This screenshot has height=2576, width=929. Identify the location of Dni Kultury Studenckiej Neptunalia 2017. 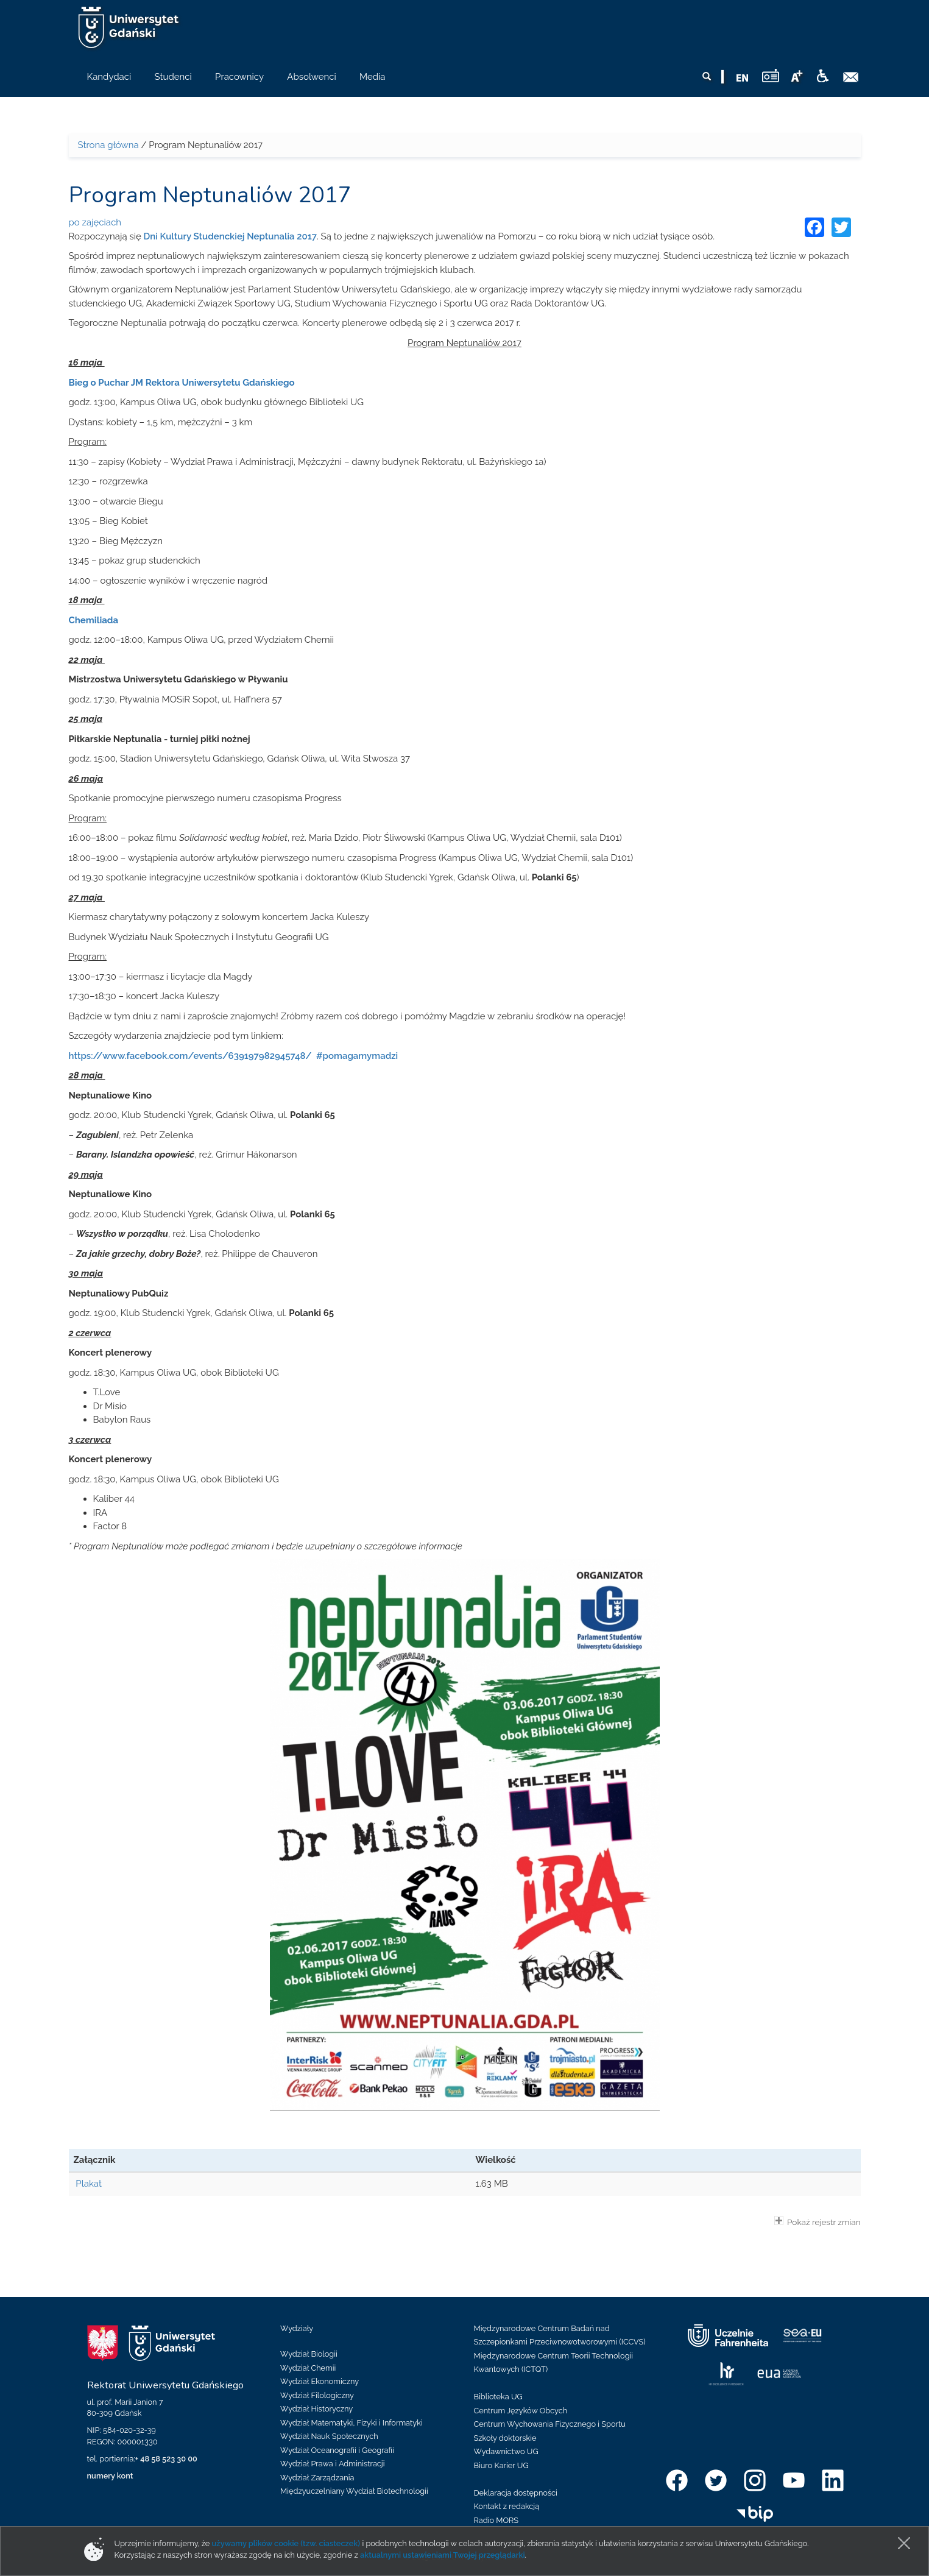
(230, 236).